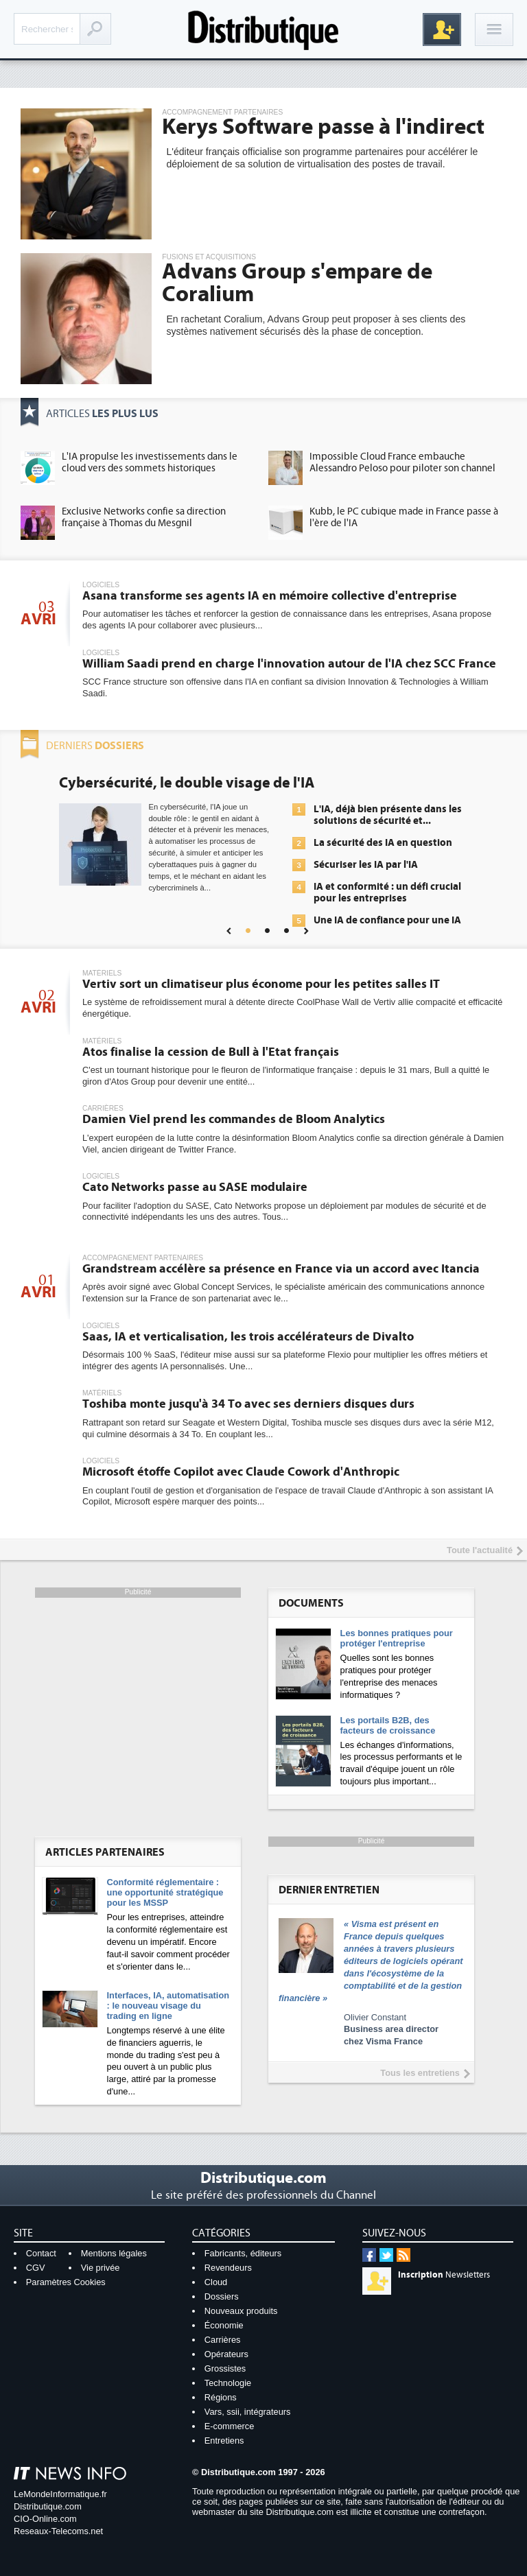 This screenshot has width=527, height=2576. I want to click on Saas, IA et verticalisation, les trois accélérateurs de Divalto, so click(248, 1337).